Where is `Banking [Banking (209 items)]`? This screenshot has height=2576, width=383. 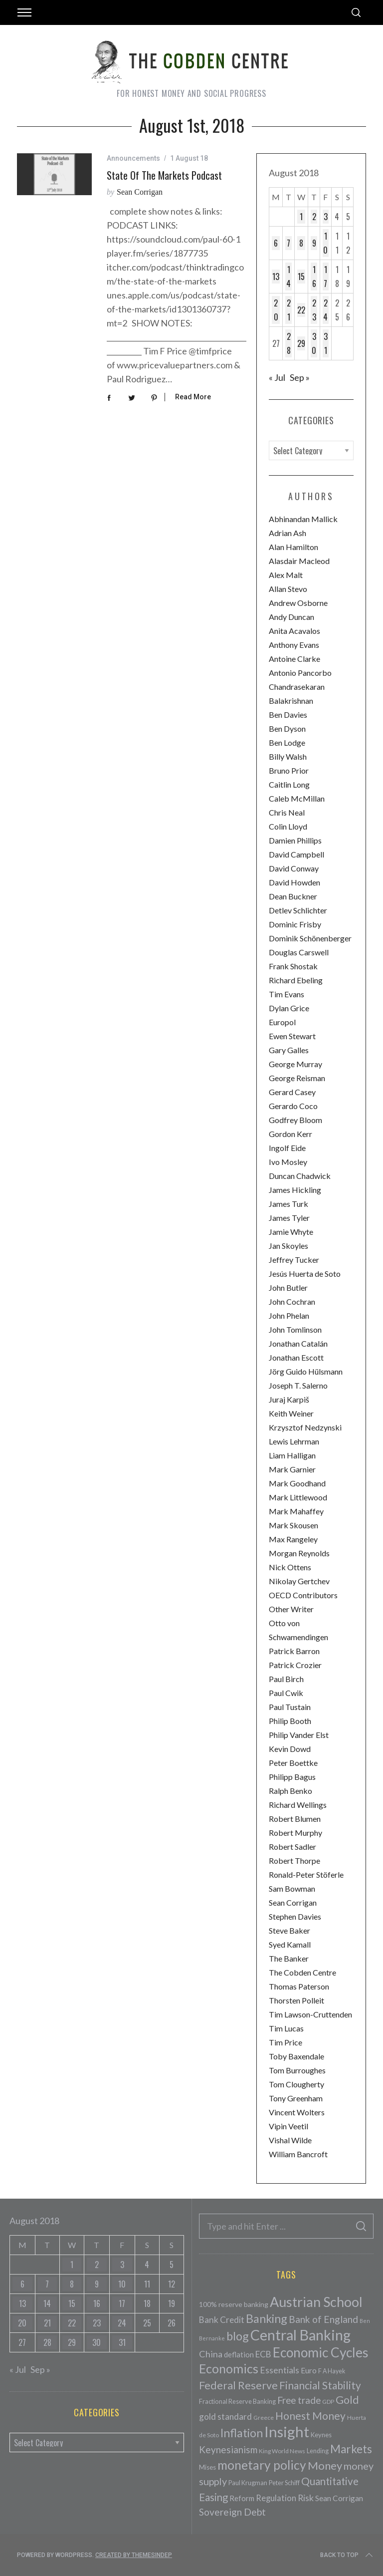 Banking [Banking (209 items)] is located at coordinates (266, 2318).